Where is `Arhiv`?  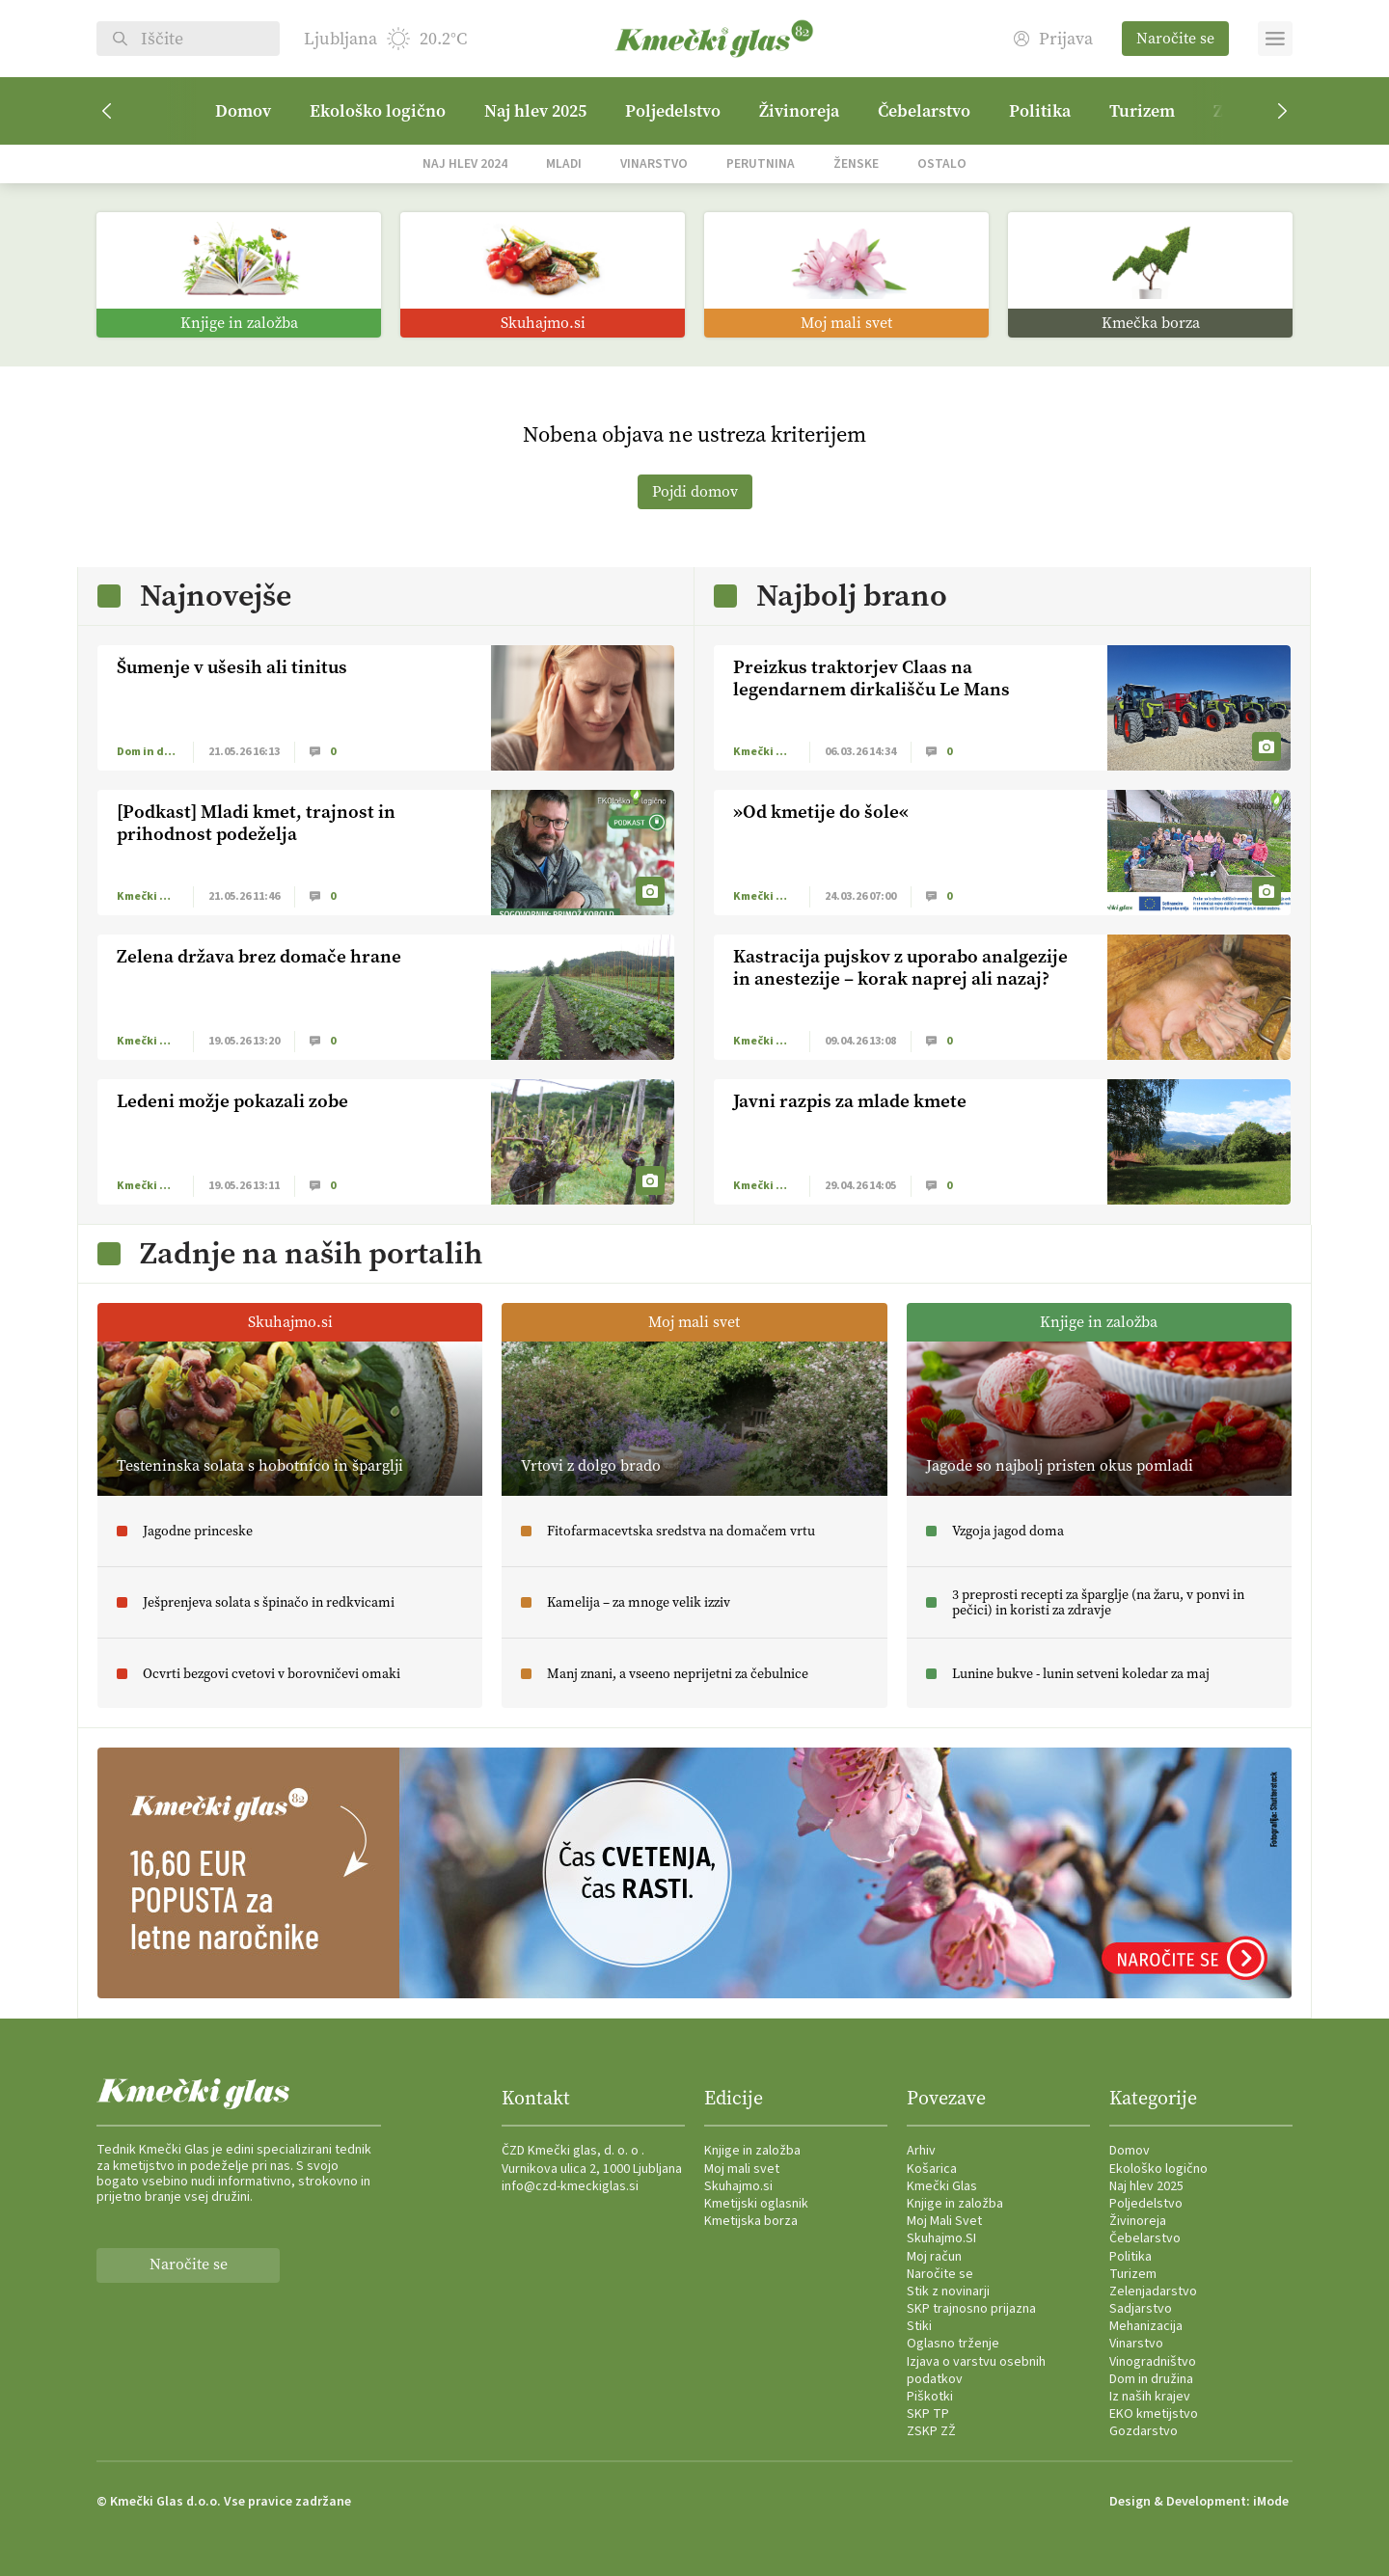
Arhiv is located at coordinates (921, 2150).